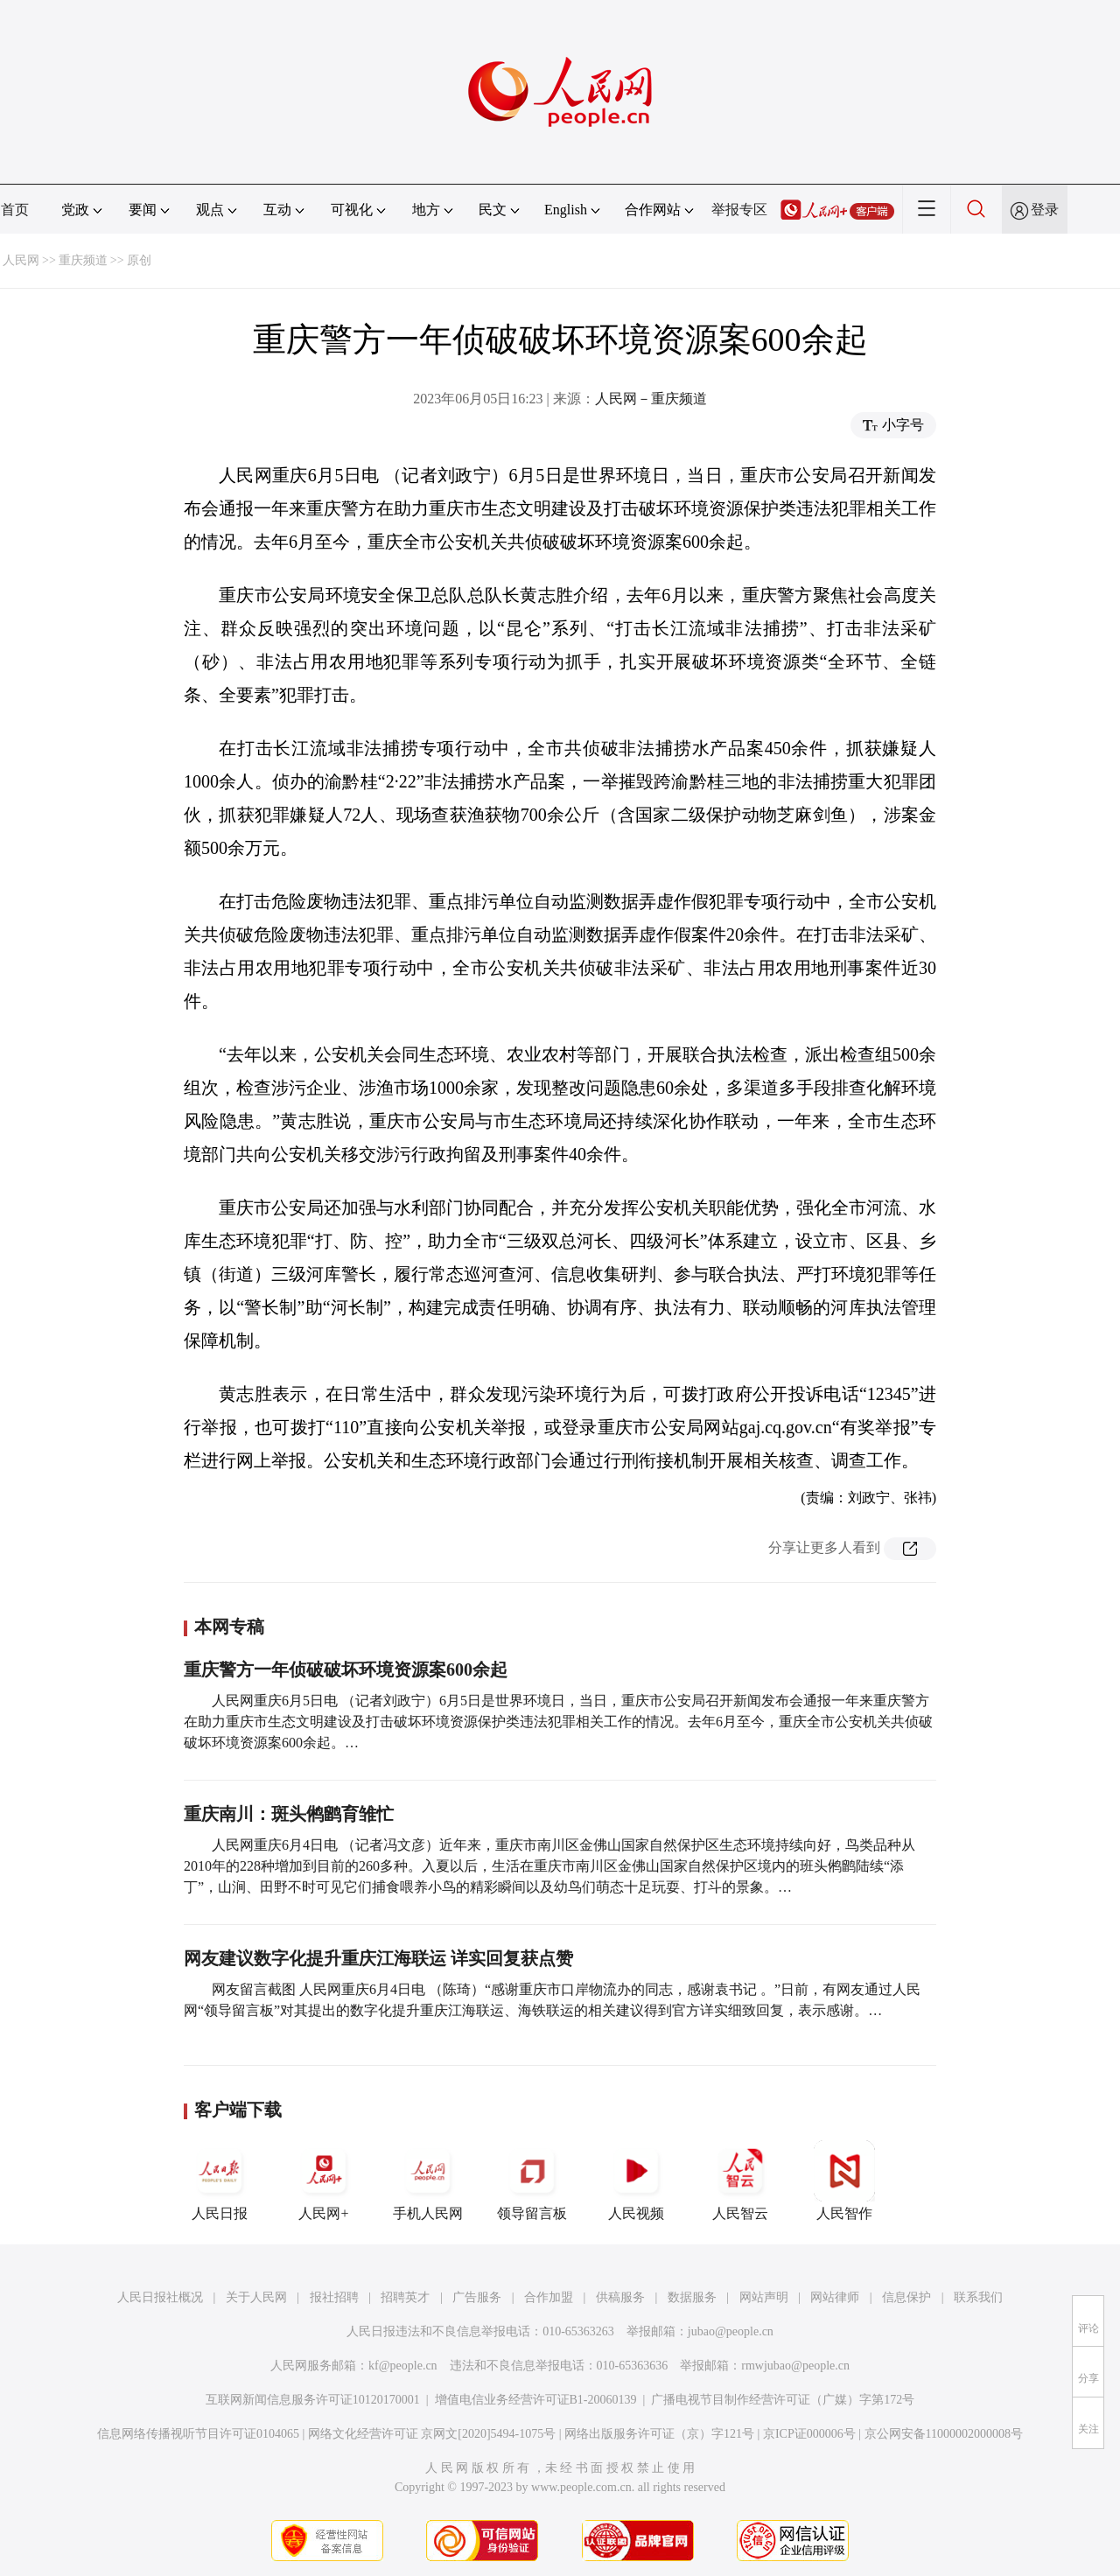 Image resolution: width=1120 pixels, height=2576 pixels. Describe the element at coordinates (313, 2399) in the screenshot. I see `互联网新闻信息服务许可证10120170001` at that location.